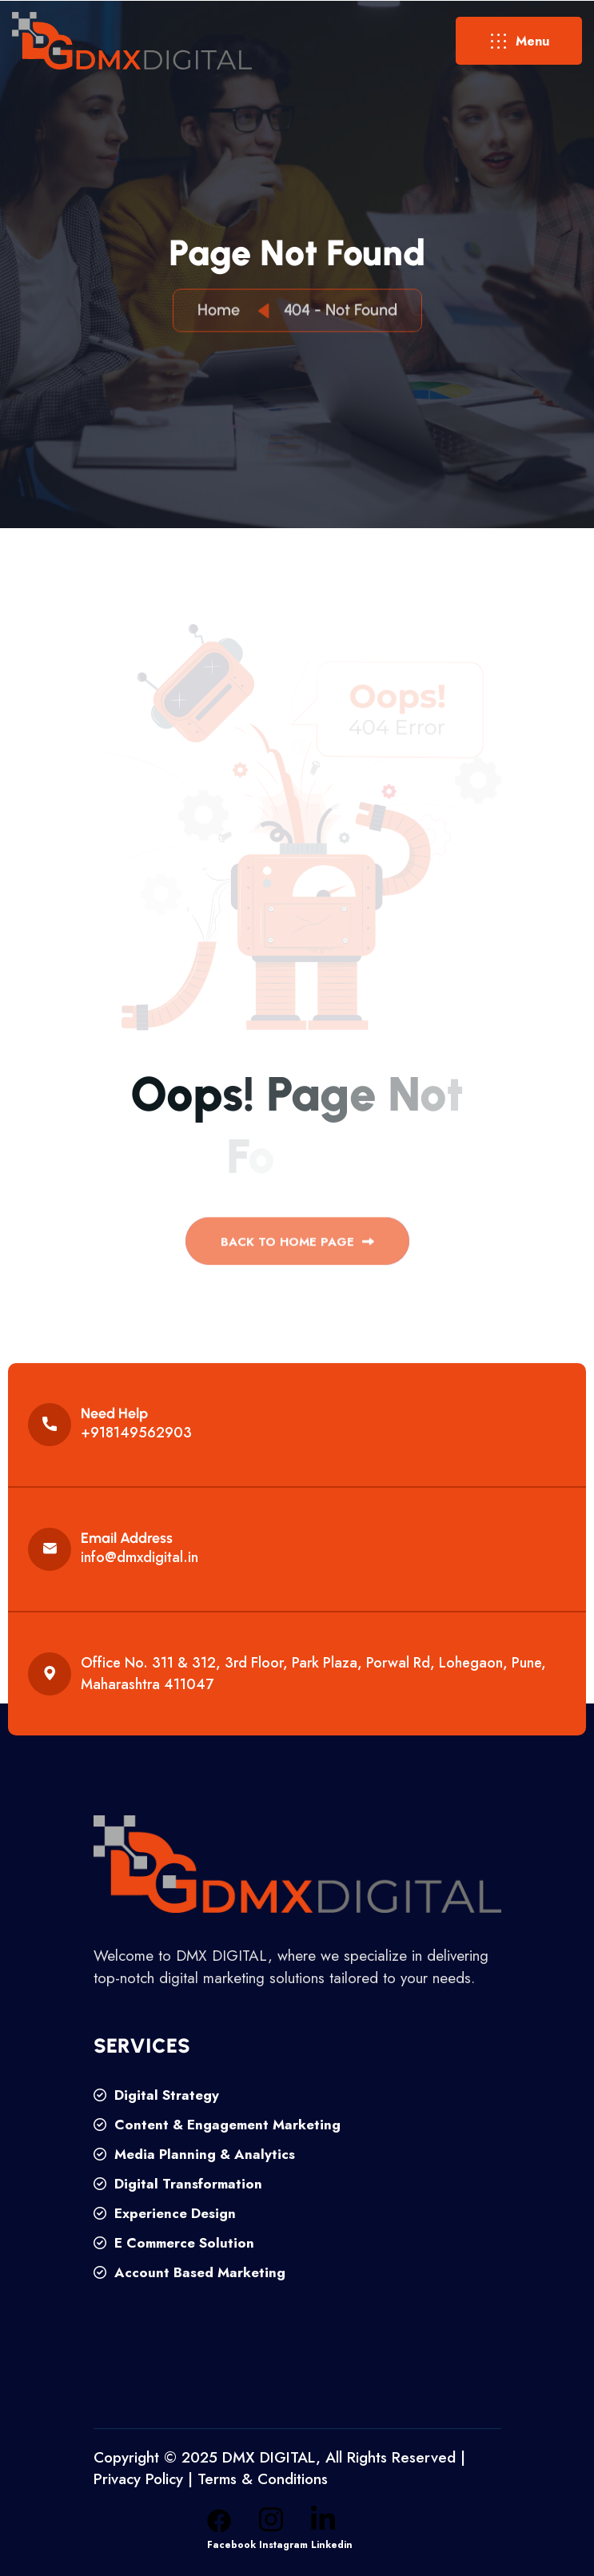 This screenshot has width=594, height=2576. I want to click on Digital Strategy, so click(156, 2095).